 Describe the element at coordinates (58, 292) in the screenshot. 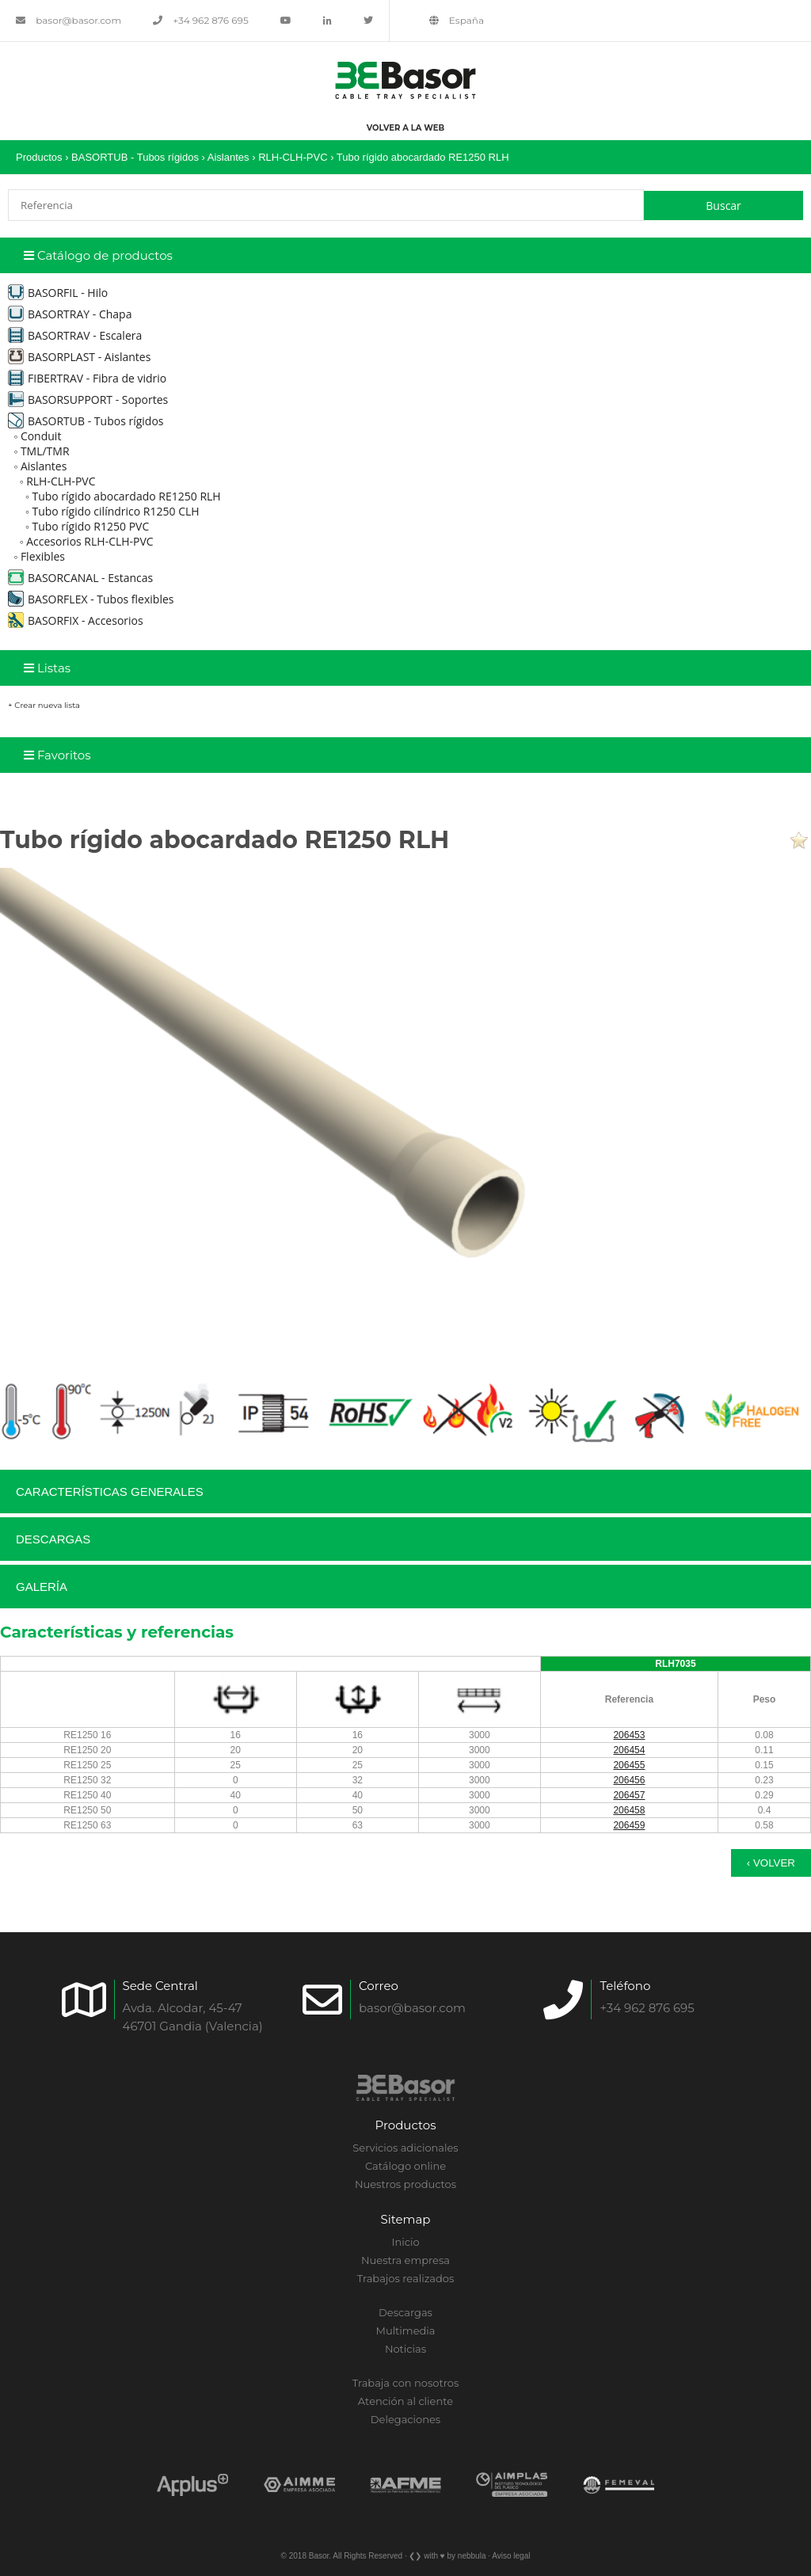

I see `BASORFIL - Hilo` at that location.